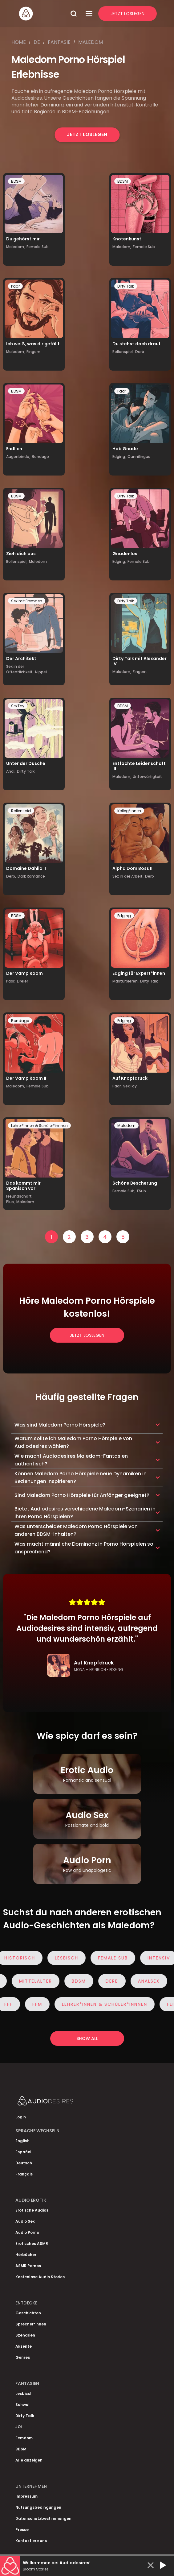  Describe the element at coordinates (31, 2210) in the screenshot. I see `Erotische Audios` at that location.